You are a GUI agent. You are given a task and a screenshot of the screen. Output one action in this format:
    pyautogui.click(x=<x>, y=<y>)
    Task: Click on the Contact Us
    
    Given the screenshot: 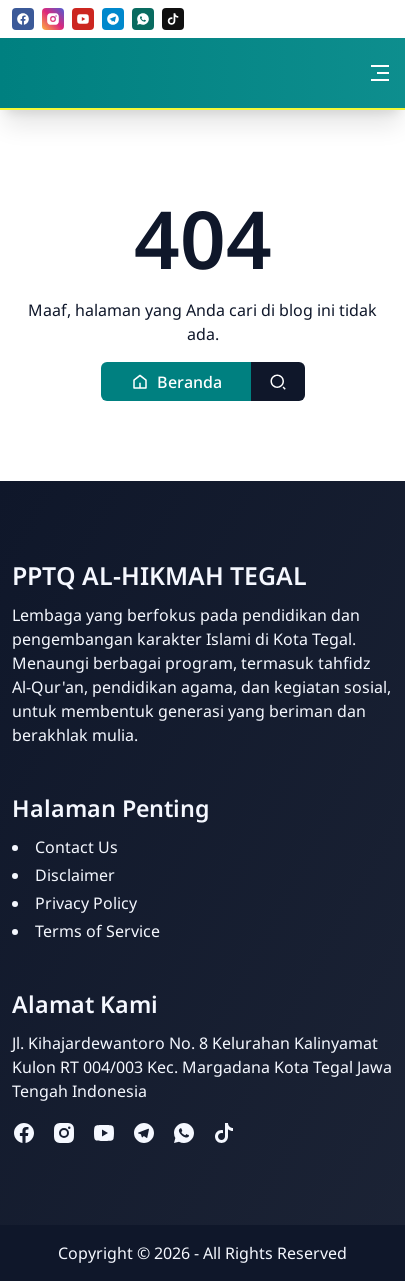 What is the action you would take?
    pyautogui.click(x=76, y=847)
    